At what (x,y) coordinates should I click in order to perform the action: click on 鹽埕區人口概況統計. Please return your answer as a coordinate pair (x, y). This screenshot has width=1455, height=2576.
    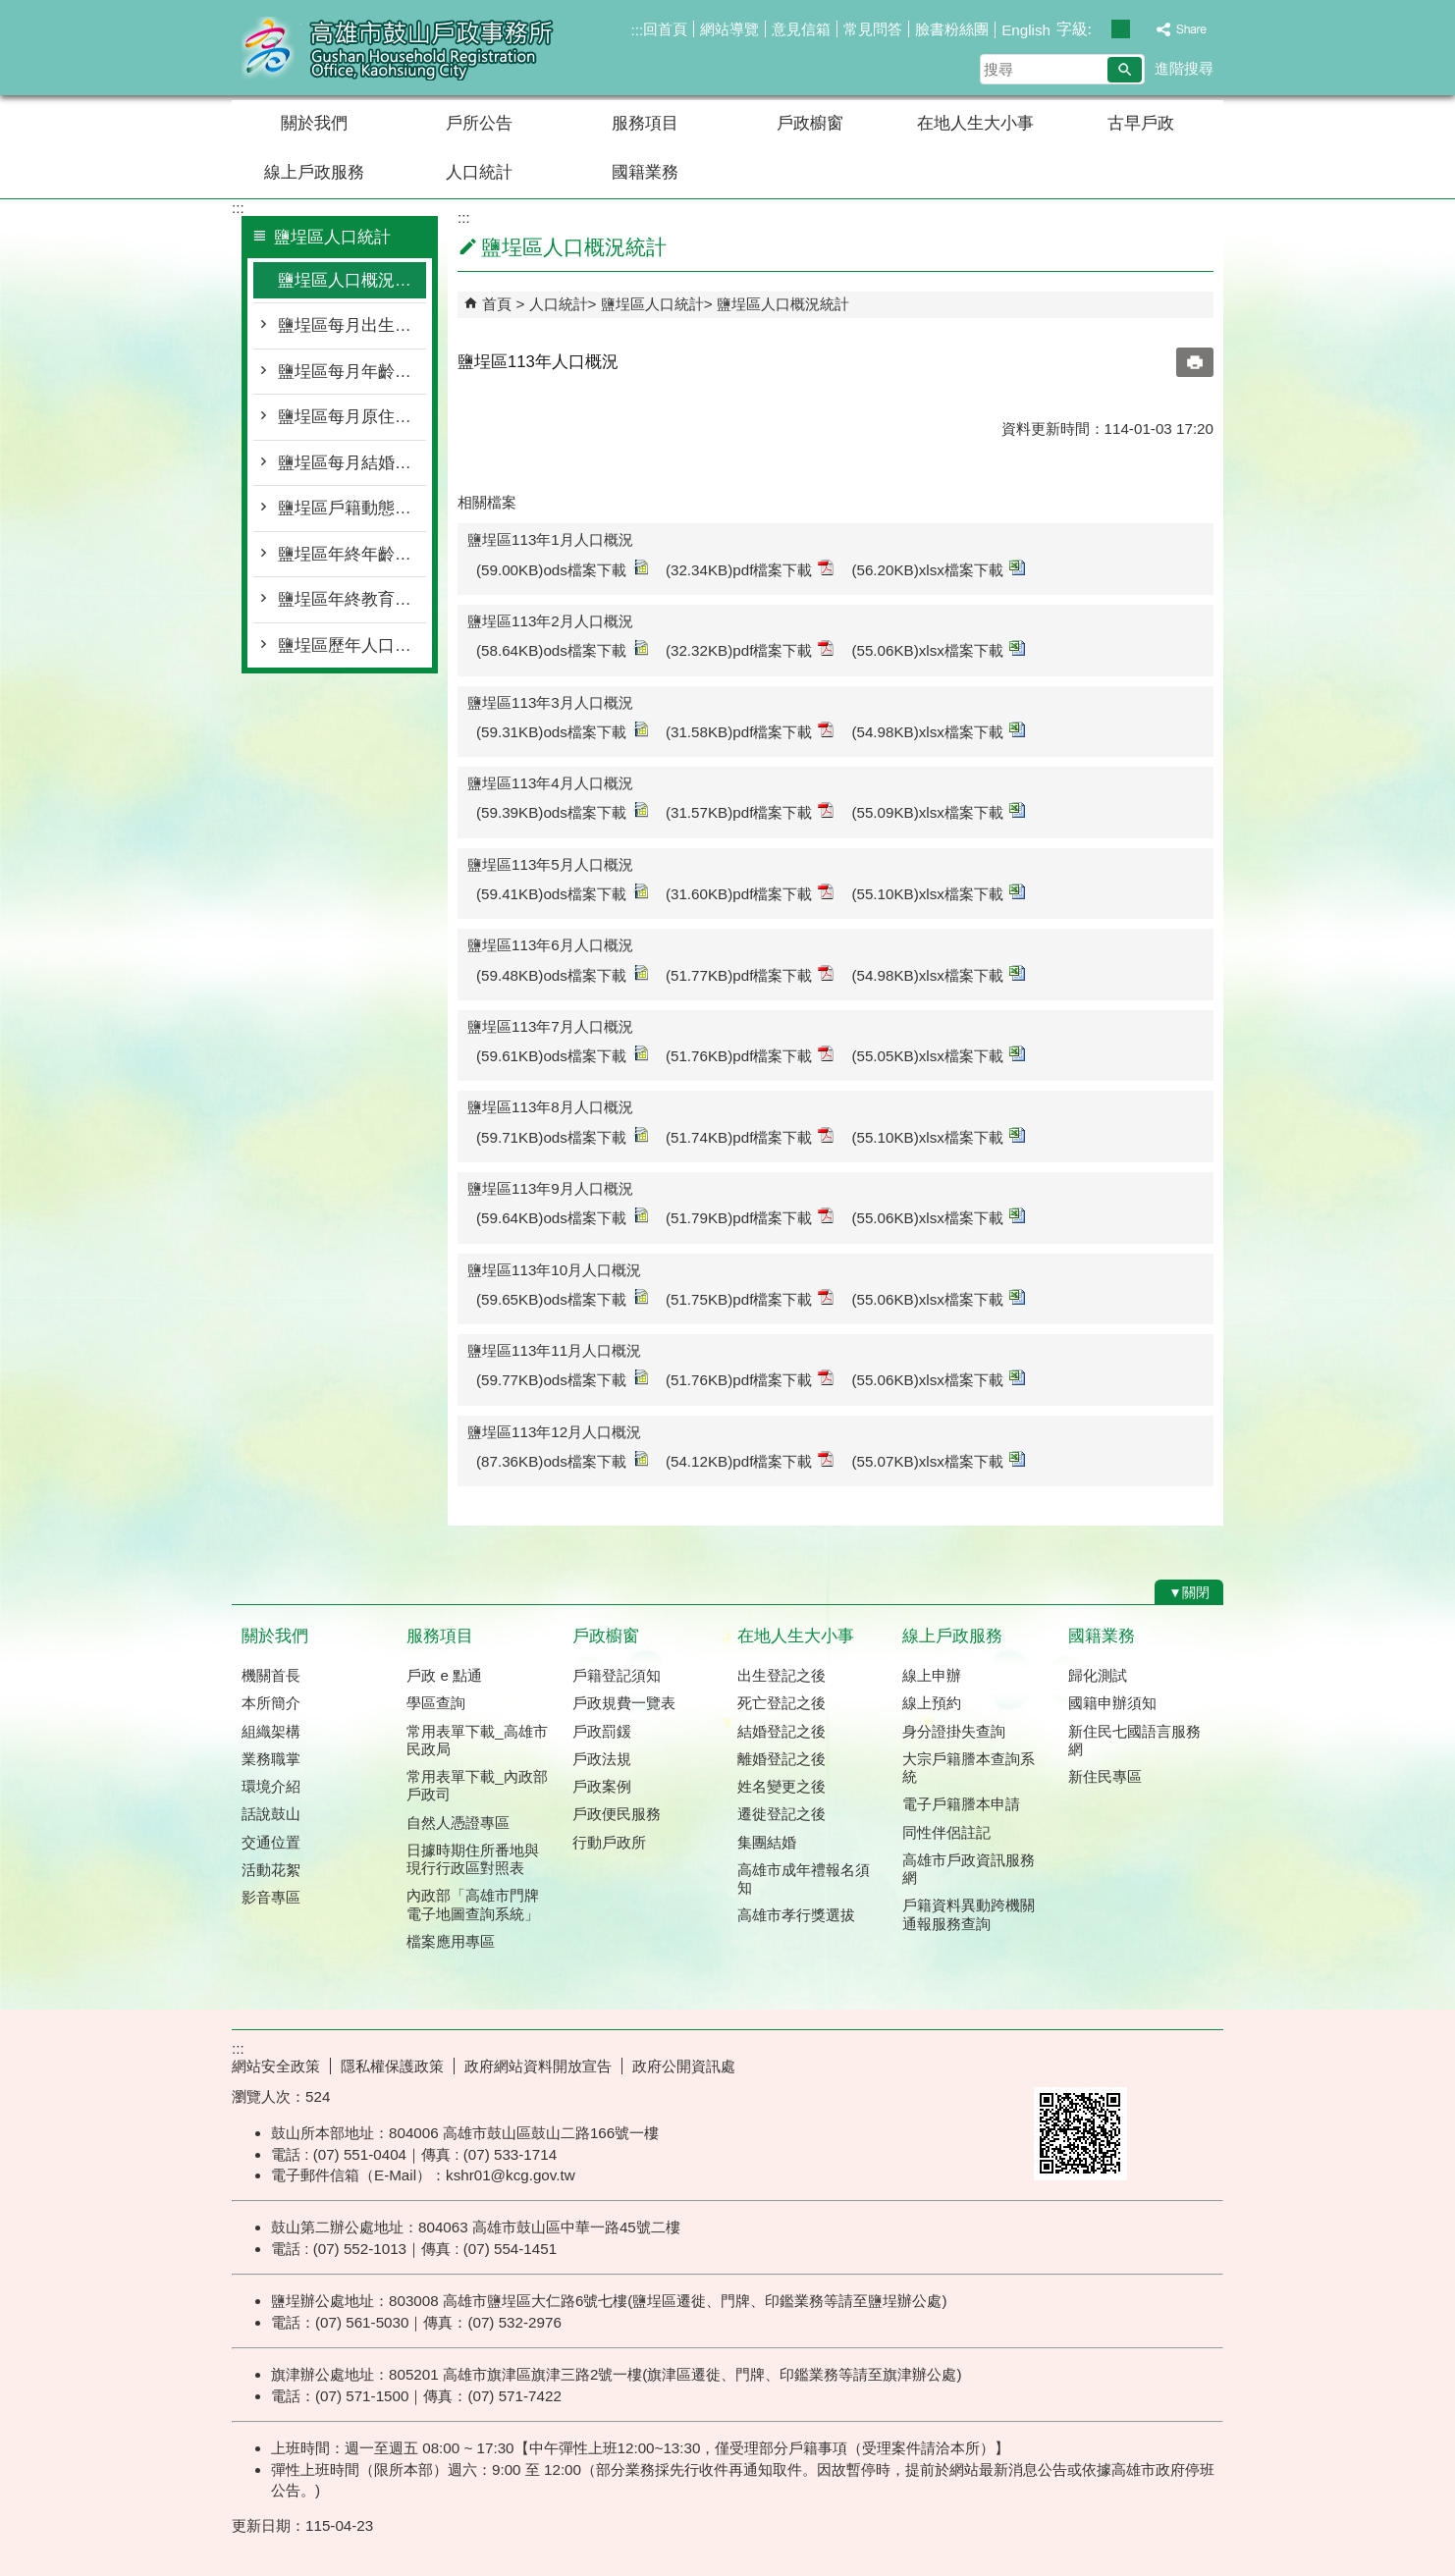
    Looking at the image, I should click on (352, 280).